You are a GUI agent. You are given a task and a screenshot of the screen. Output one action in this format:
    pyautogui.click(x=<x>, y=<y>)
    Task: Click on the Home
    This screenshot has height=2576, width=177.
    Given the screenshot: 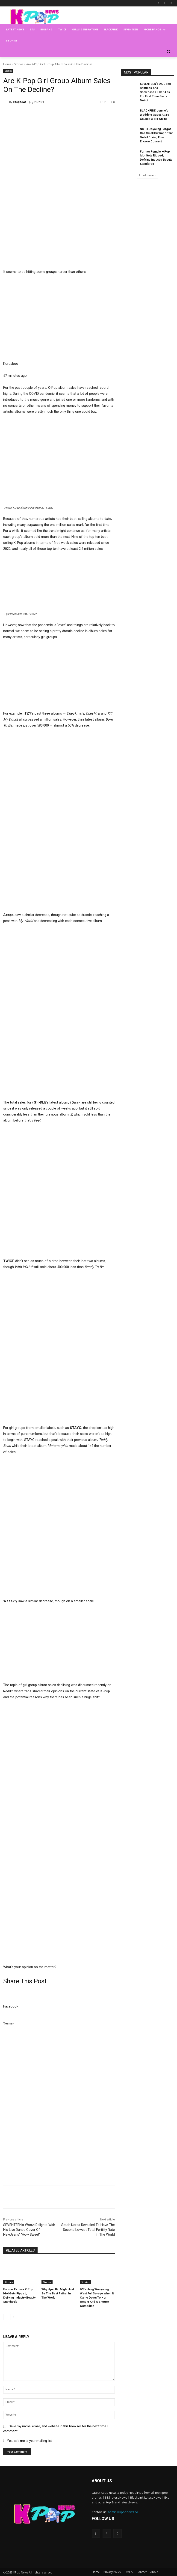 What is the action you would take?
    pyautogui.click(x=7, y=64)
    